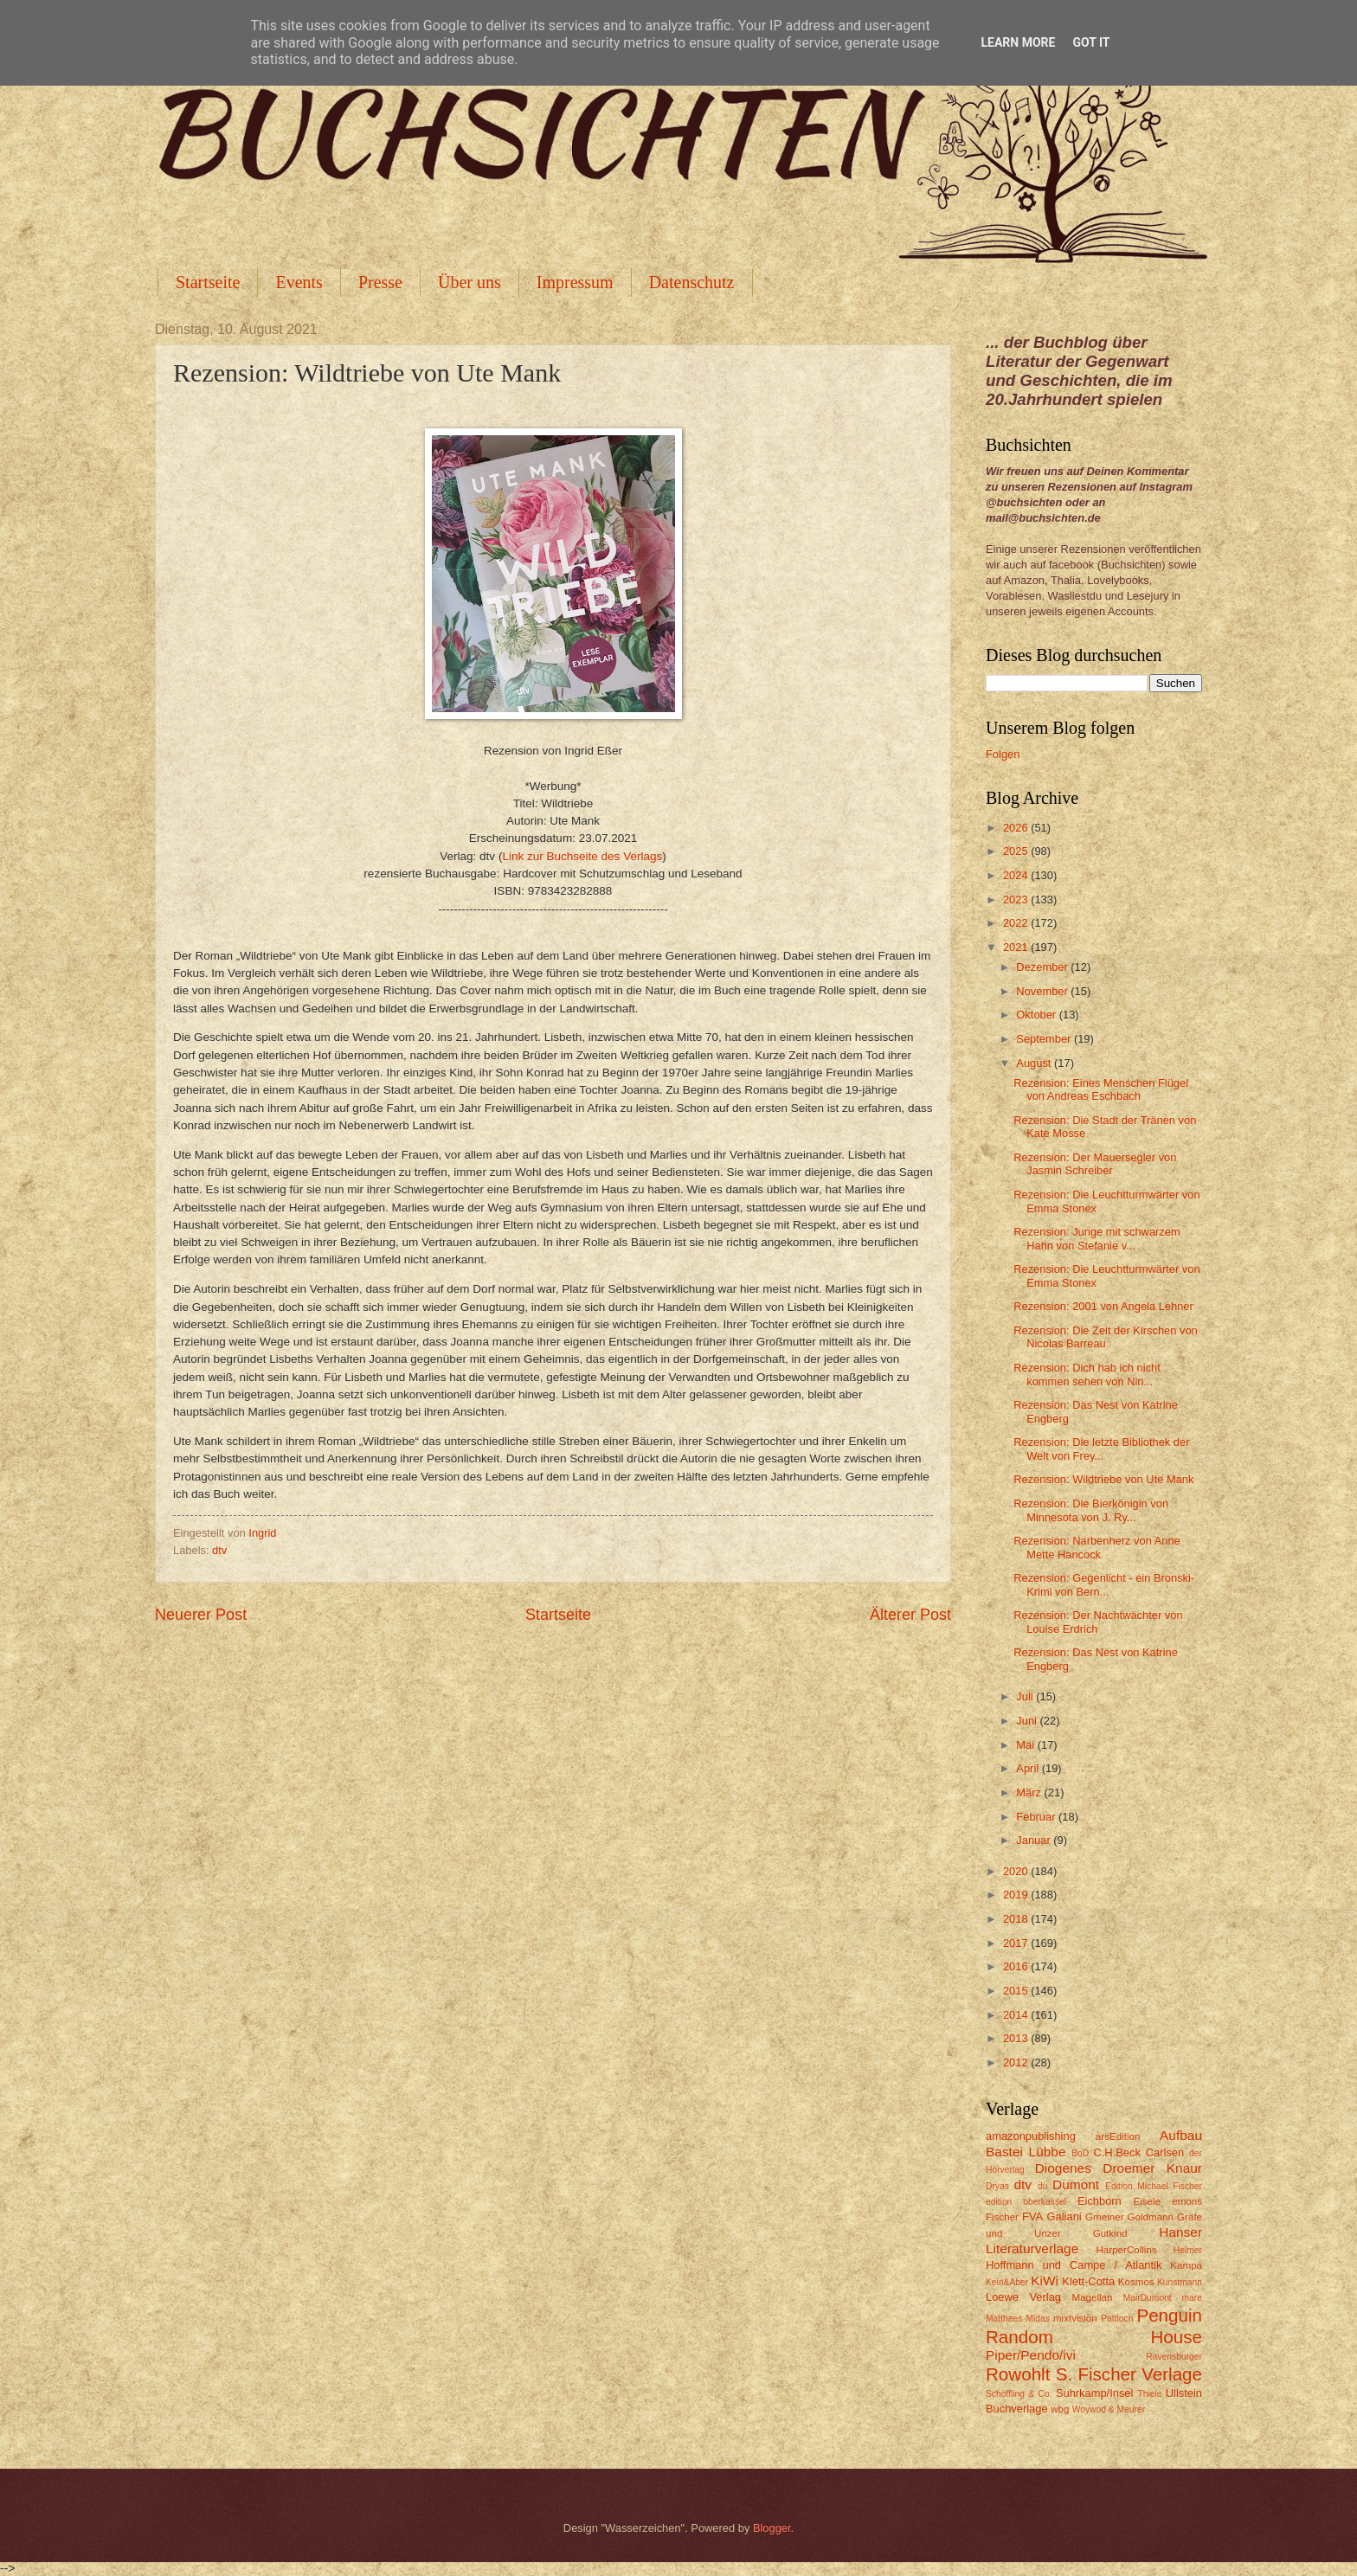 This screenshot has width=1357, height=2576. I want to click on Suhrkamp/Insel, so click(1094, 2392).